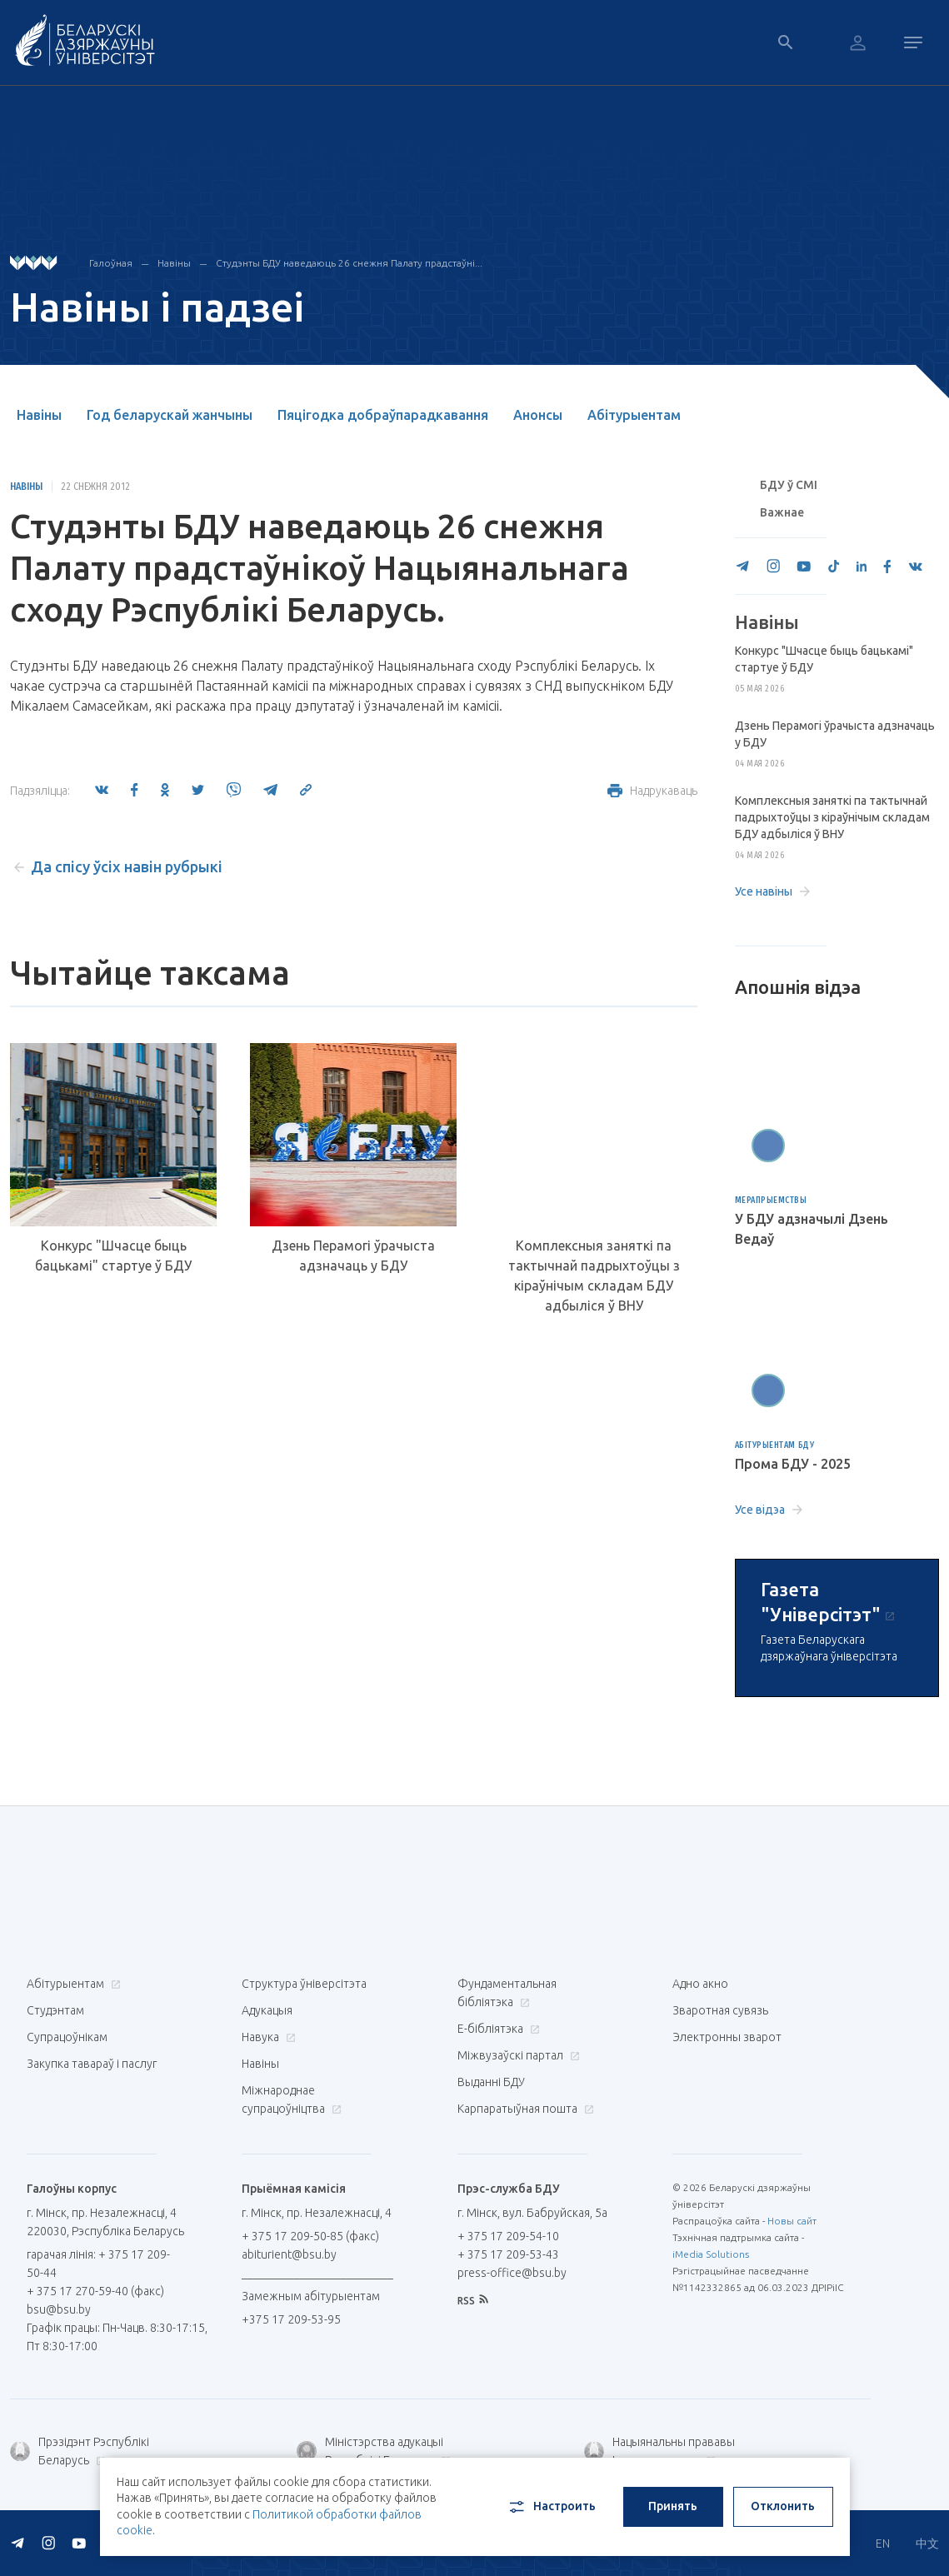 This screenshot has width=949, height=2576. I want to click on Карпаратыўная пошта, so click(523, 2108).